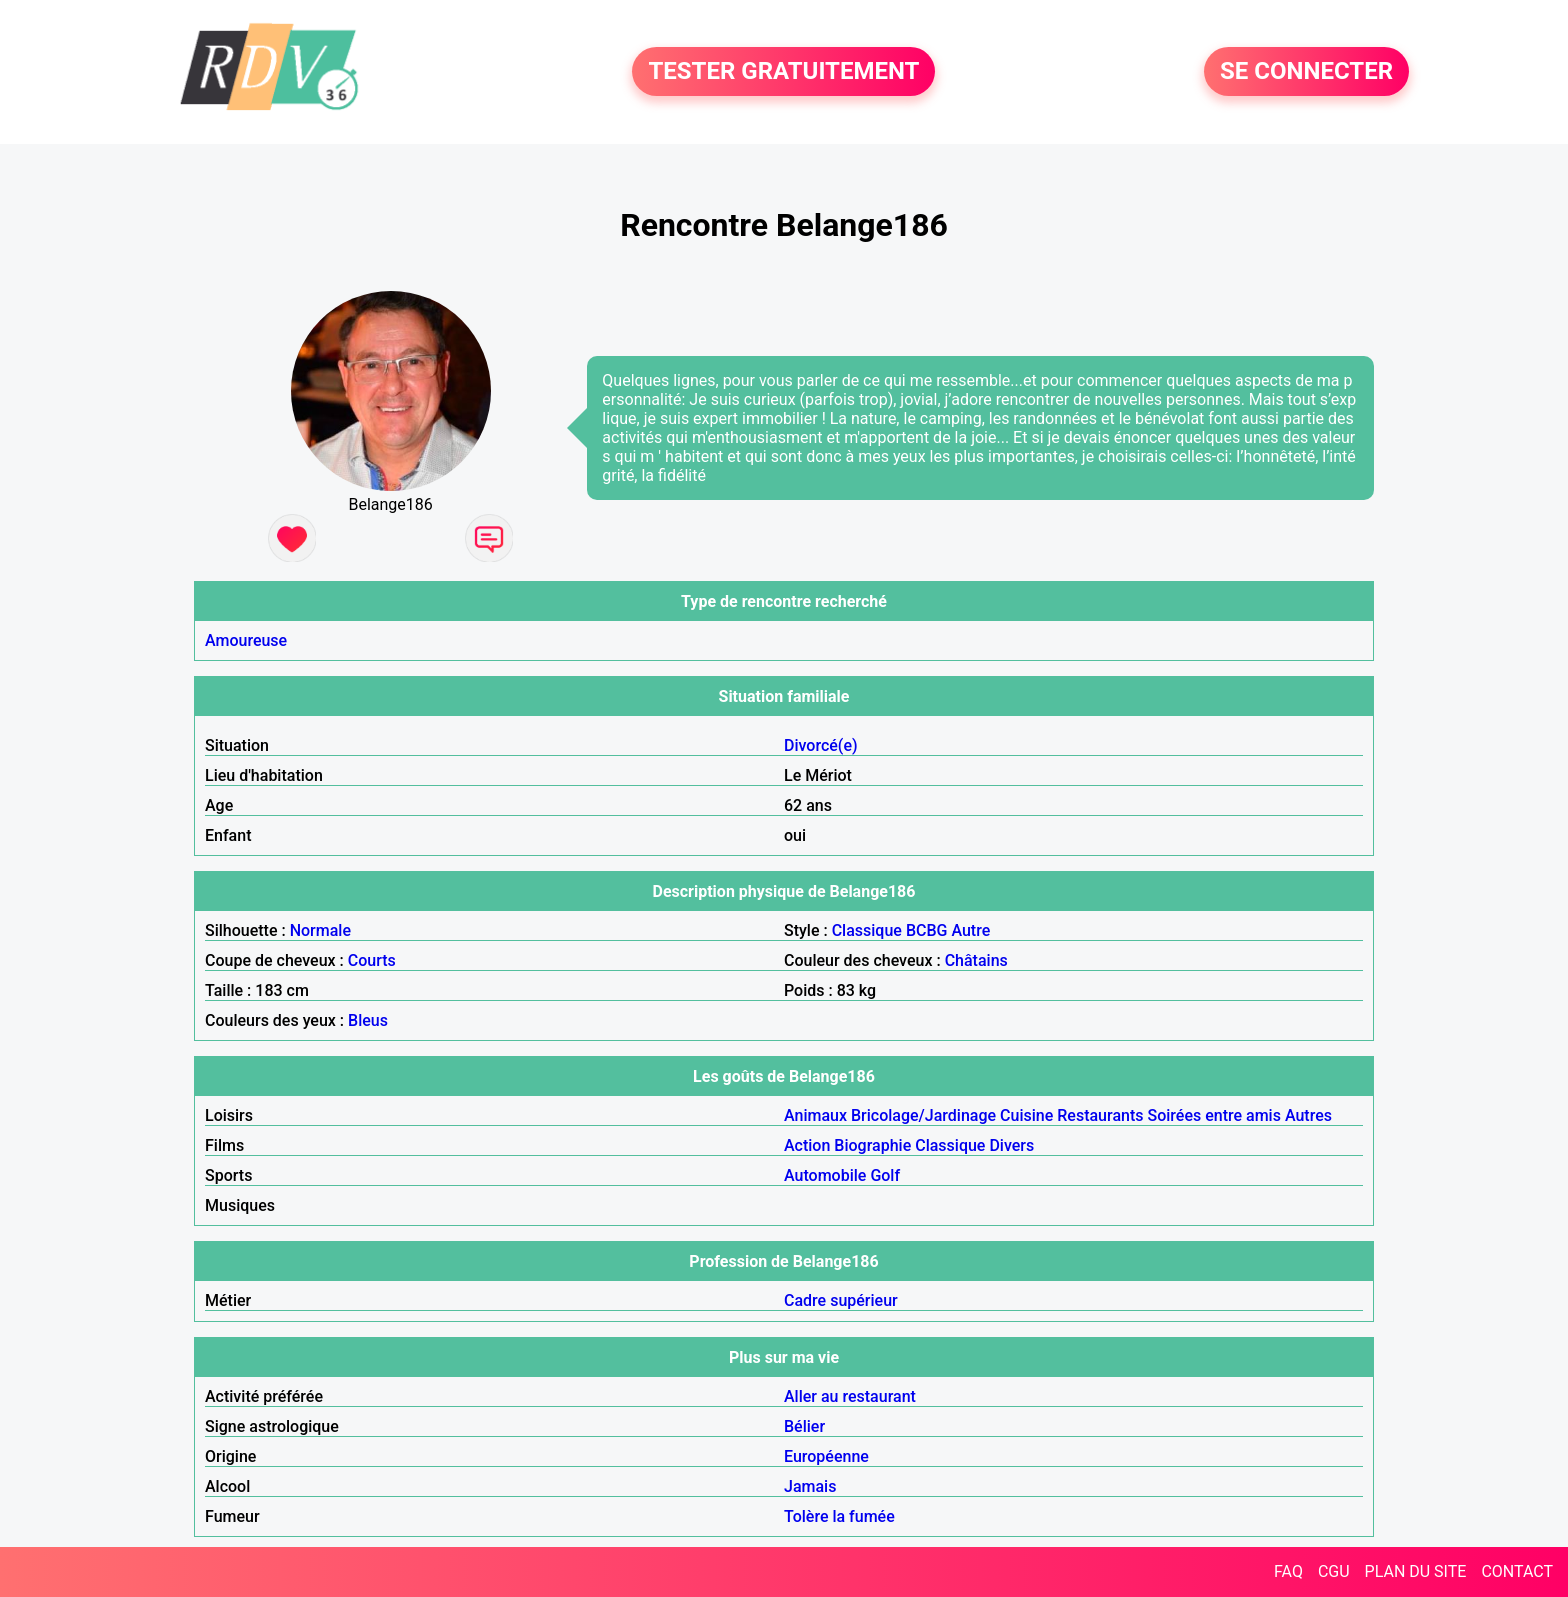 This screenshot has height=1597, width=1568. What do you see at coordinates (807, 1145) in the screenshot?
I see `Action` at bounding box center [807, 1145].